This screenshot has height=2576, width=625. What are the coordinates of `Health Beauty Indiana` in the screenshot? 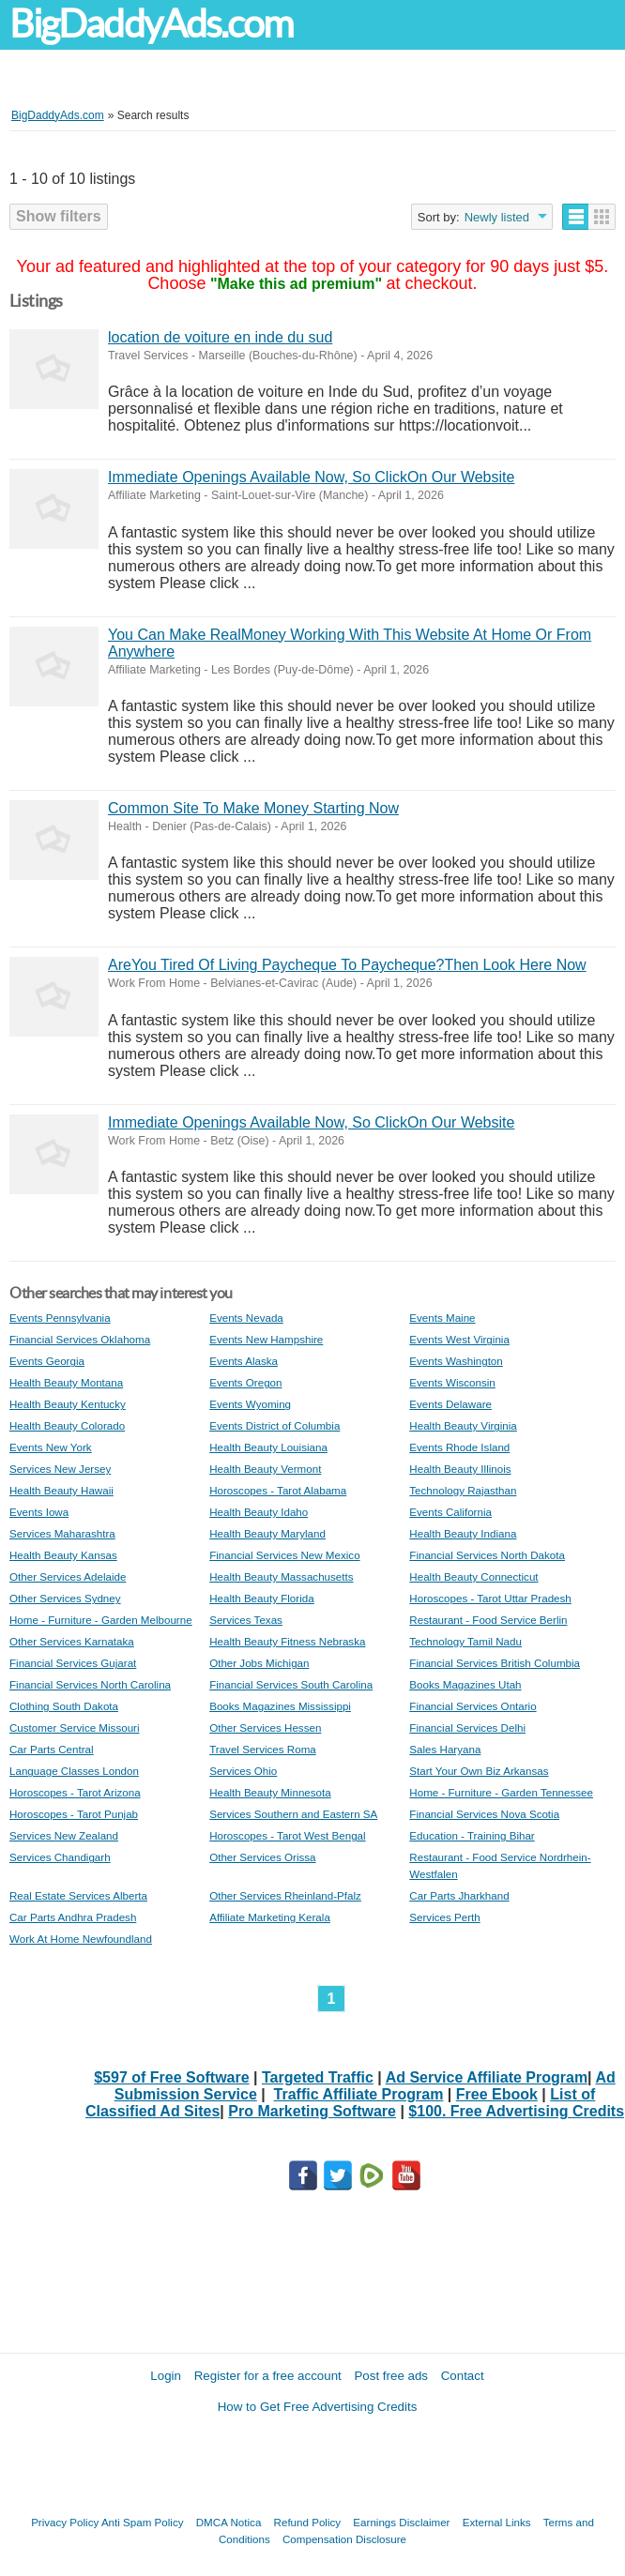 It's located at (462, 1533).